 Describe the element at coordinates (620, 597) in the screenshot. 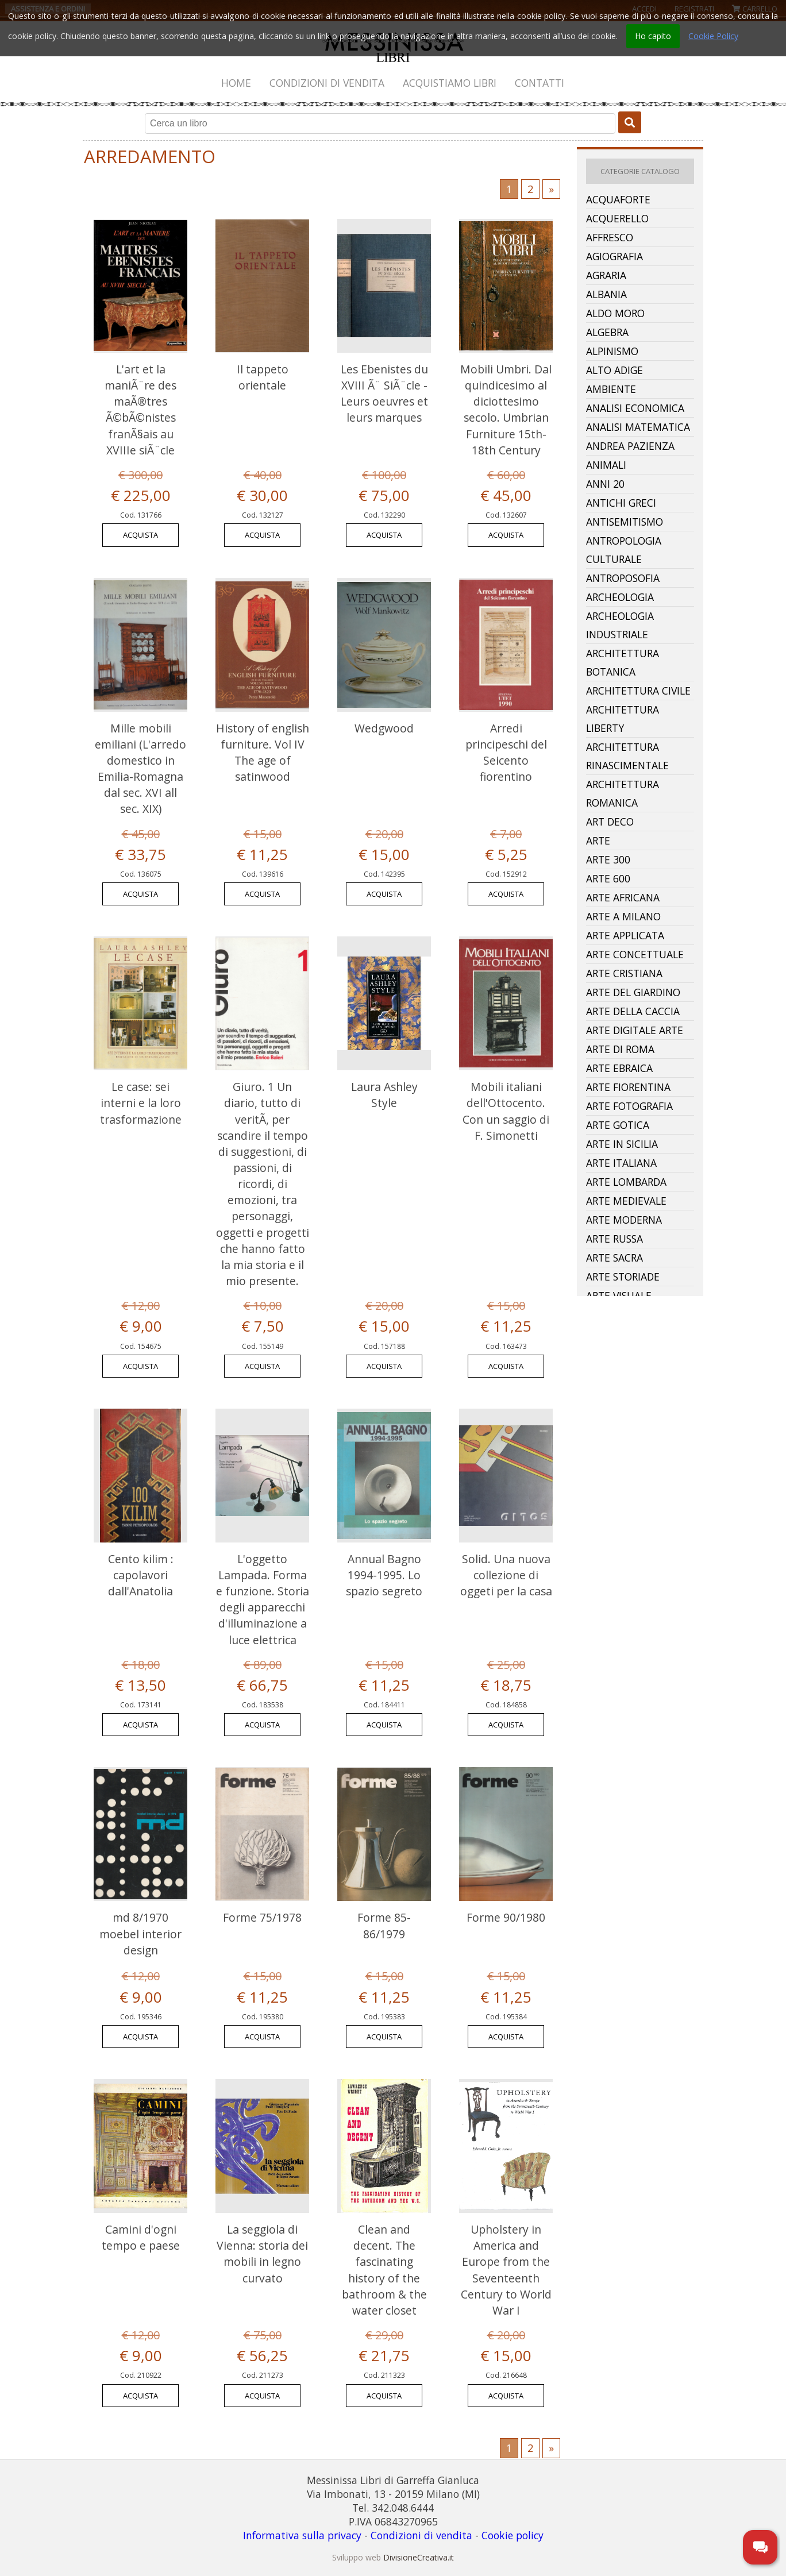

I see `Archeologia` at that location.